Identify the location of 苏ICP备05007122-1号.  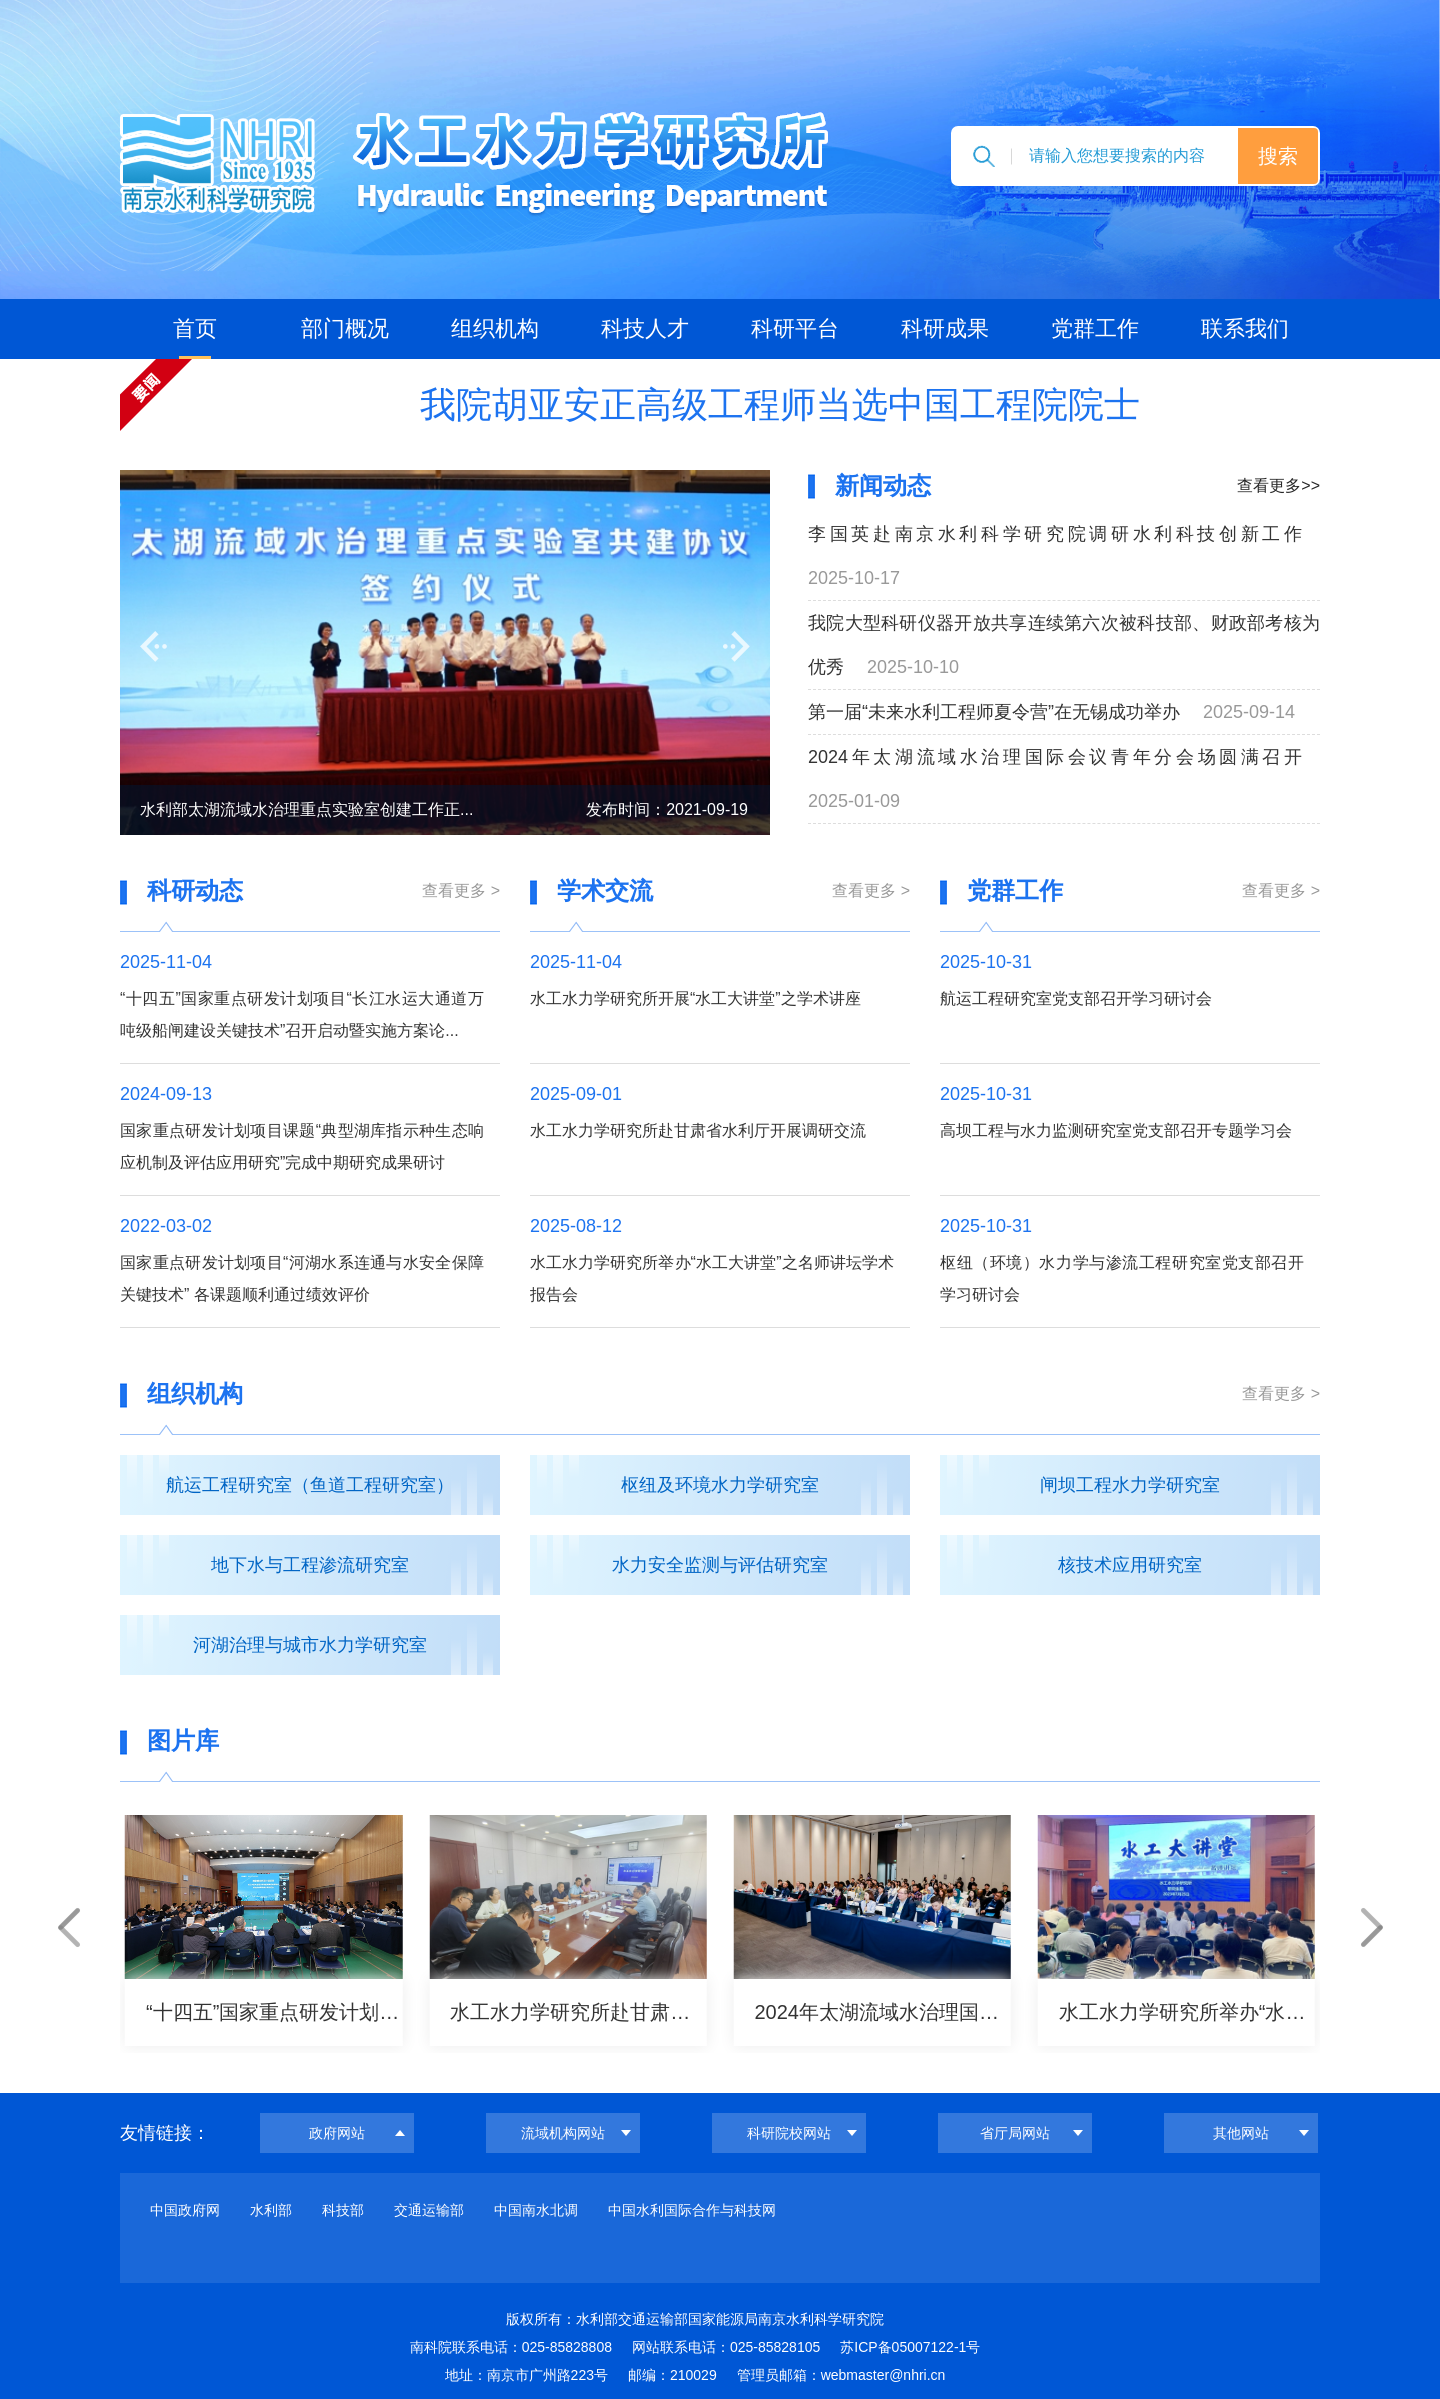
(910, 2347).